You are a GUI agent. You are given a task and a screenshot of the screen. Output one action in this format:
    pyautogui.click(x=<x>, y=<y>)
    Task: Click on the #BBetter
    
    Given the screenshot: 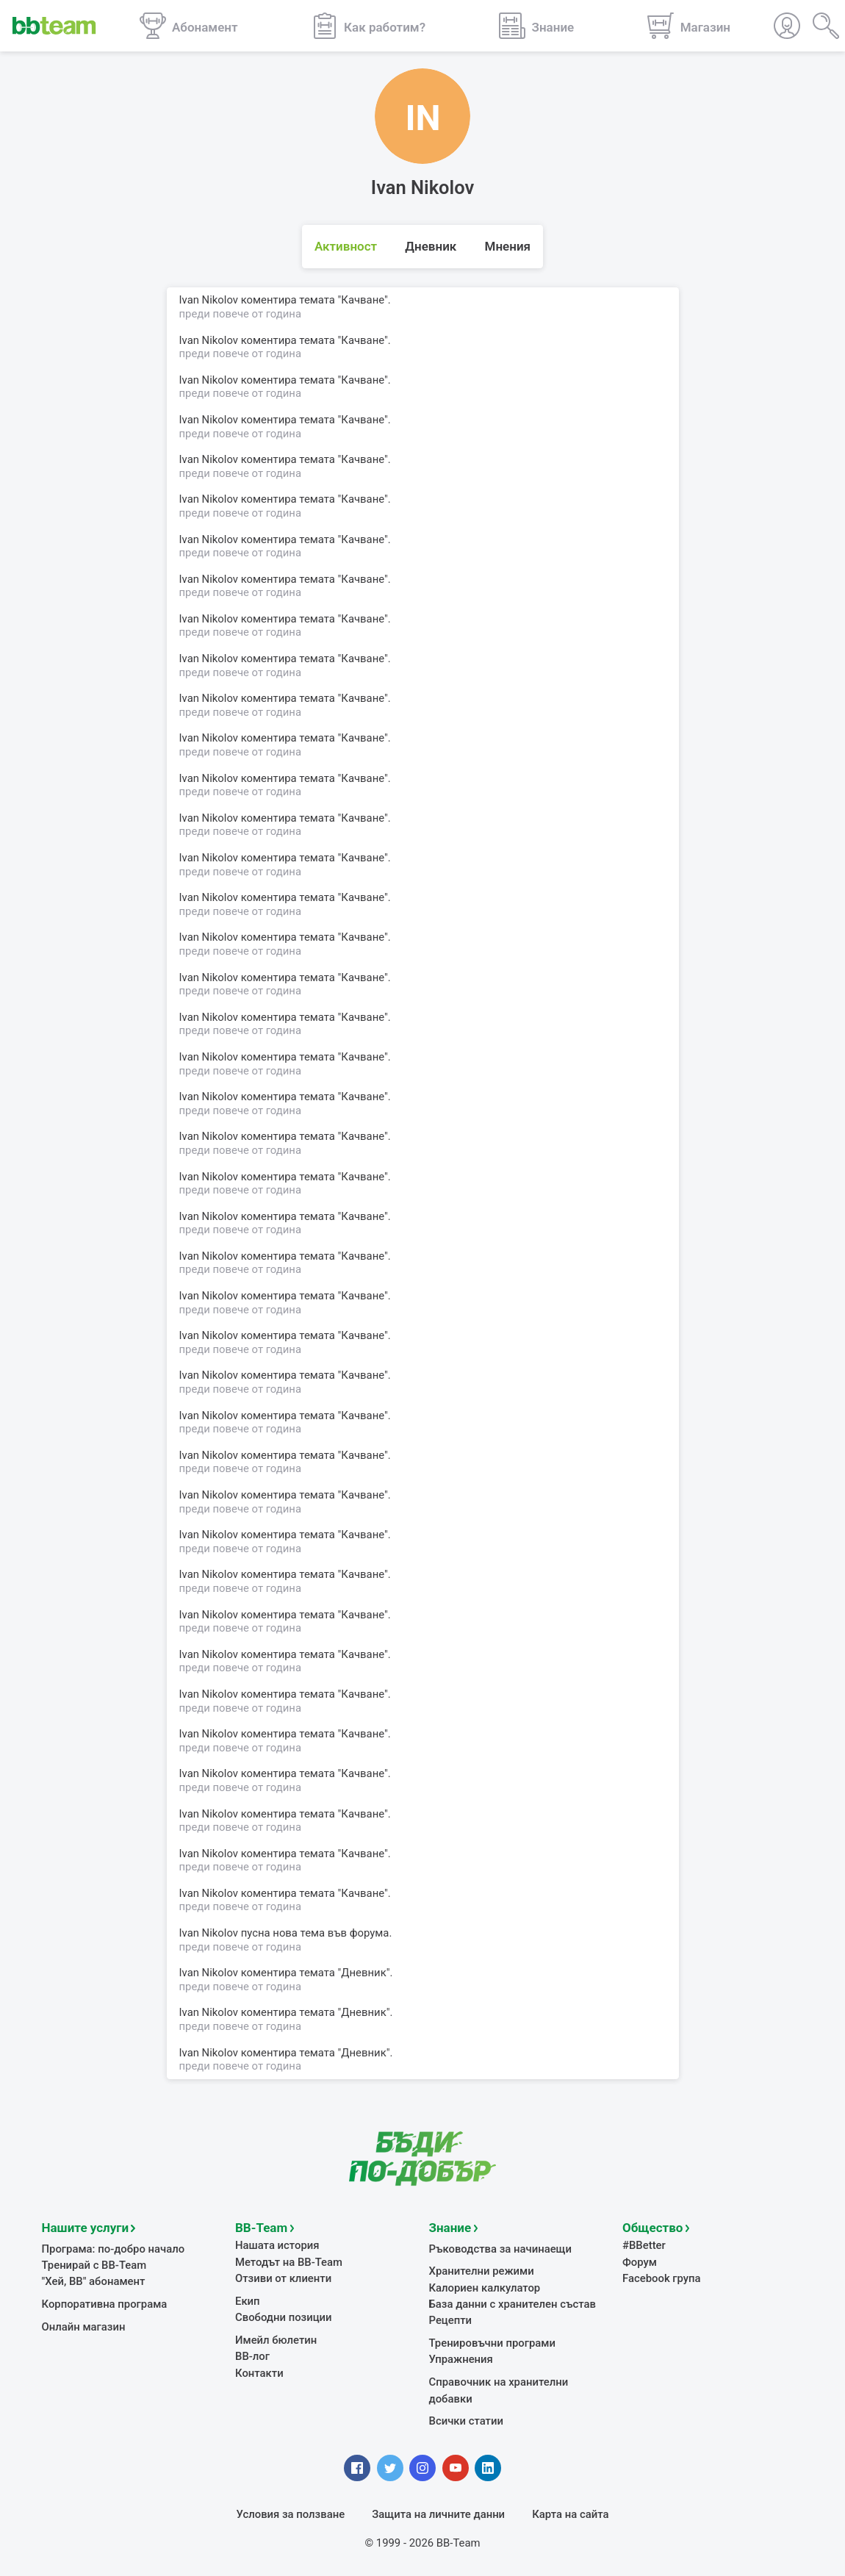 What is the action you would take?
    pyautogui.click(x=644, y=2245)
    